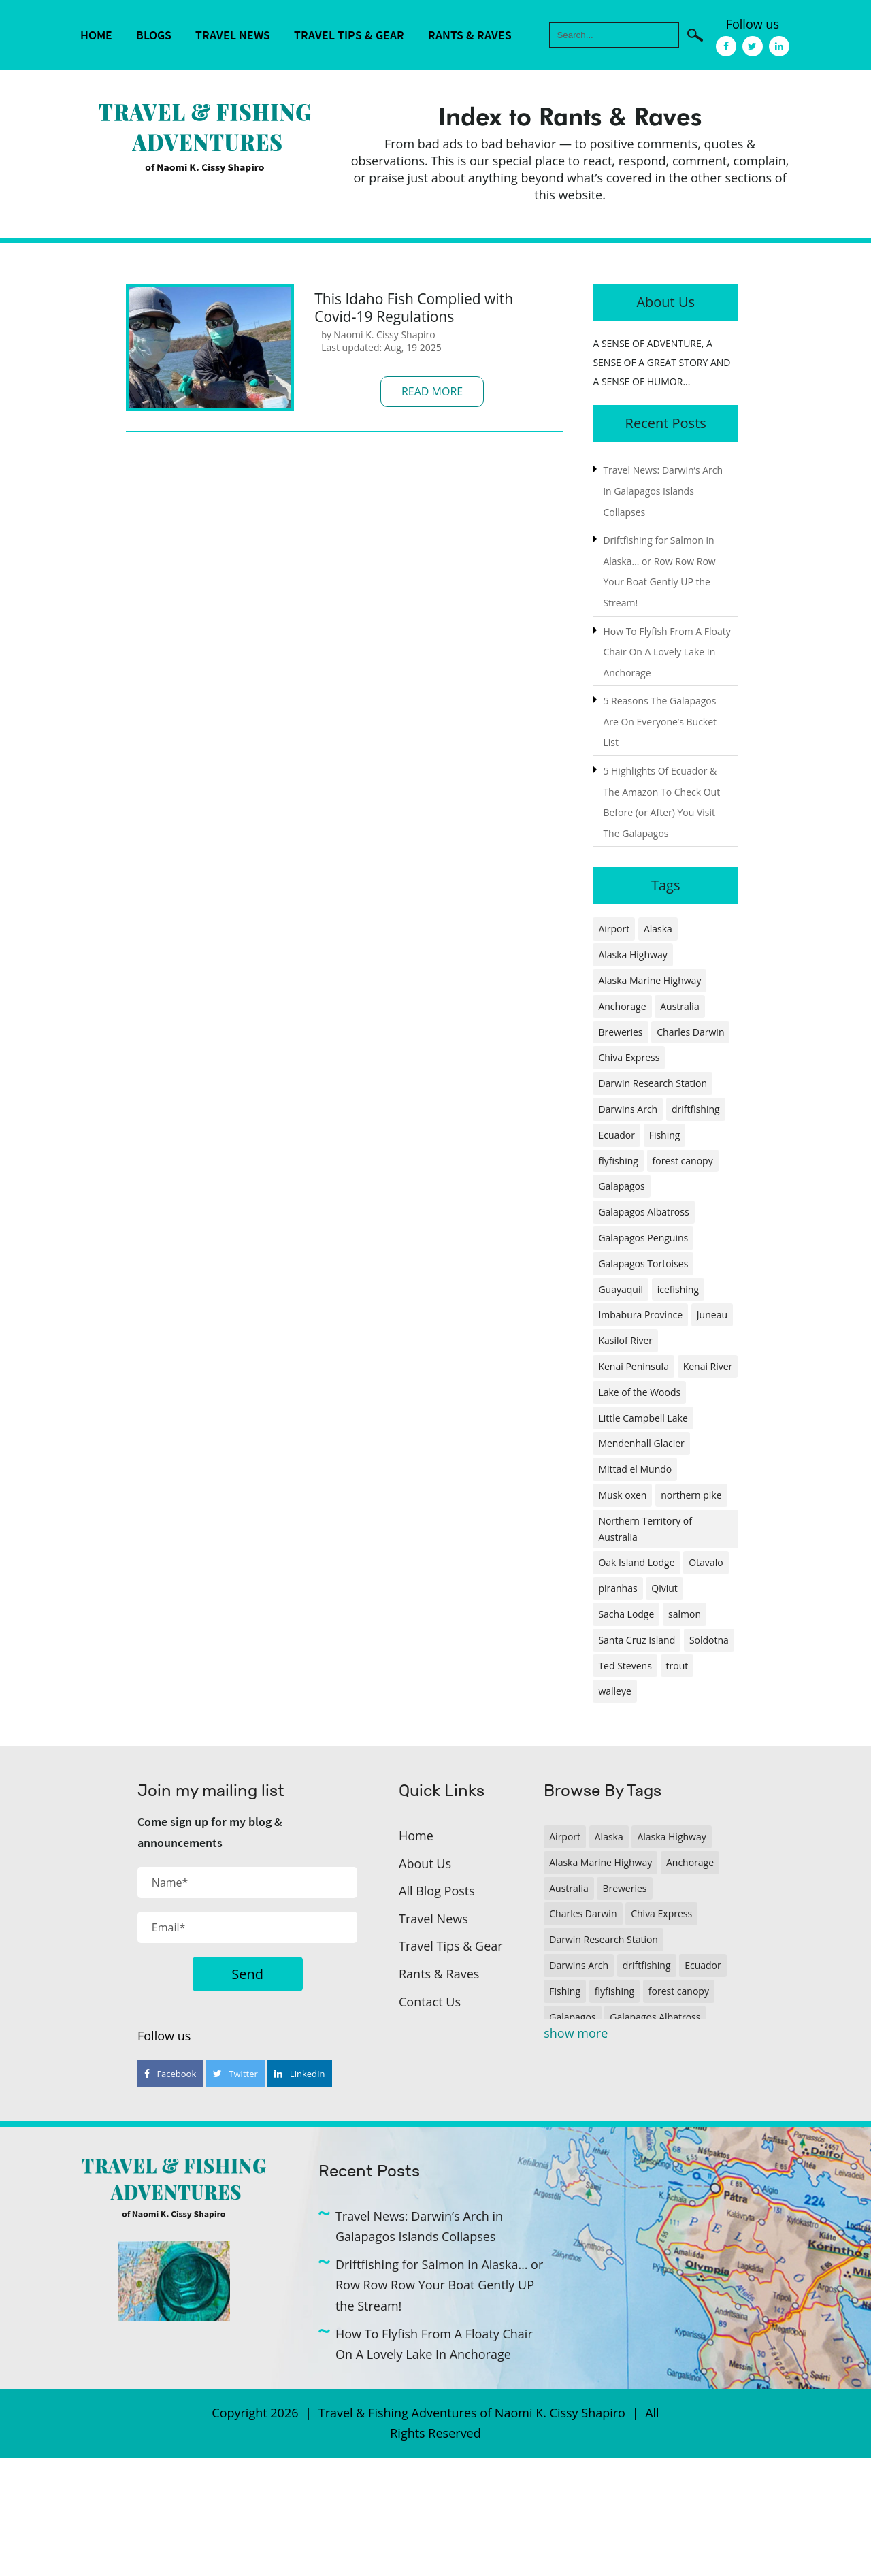 The height and width of the screenshot is (2576, 871). What do you see at coordinates (622, 1006) in the screenshot?
I see `Anchorage [Anchorage (2 items)]` at bounding box center [622, 1006].